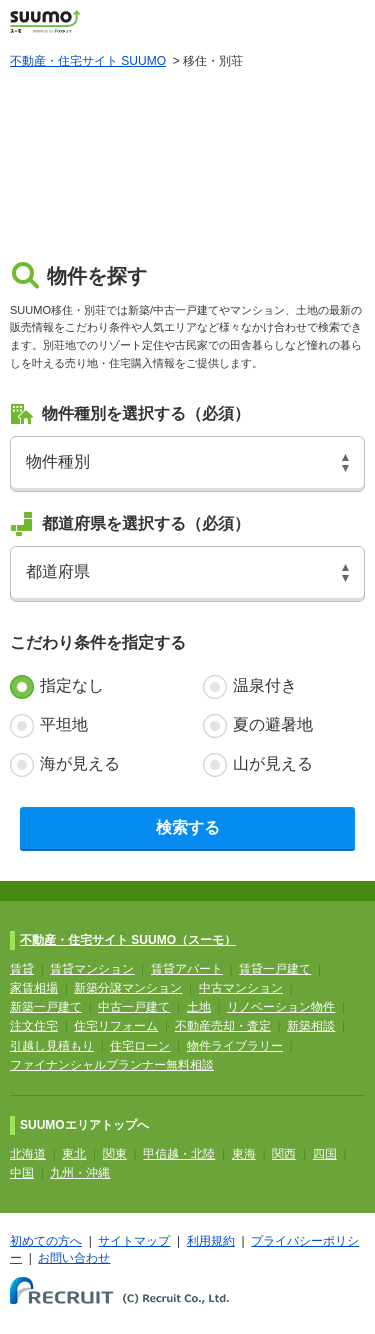 The image size is (375, 1334). Describe the element at coordinates (46, 1241) in the screenshot. I see `初めての方へ` at that location.